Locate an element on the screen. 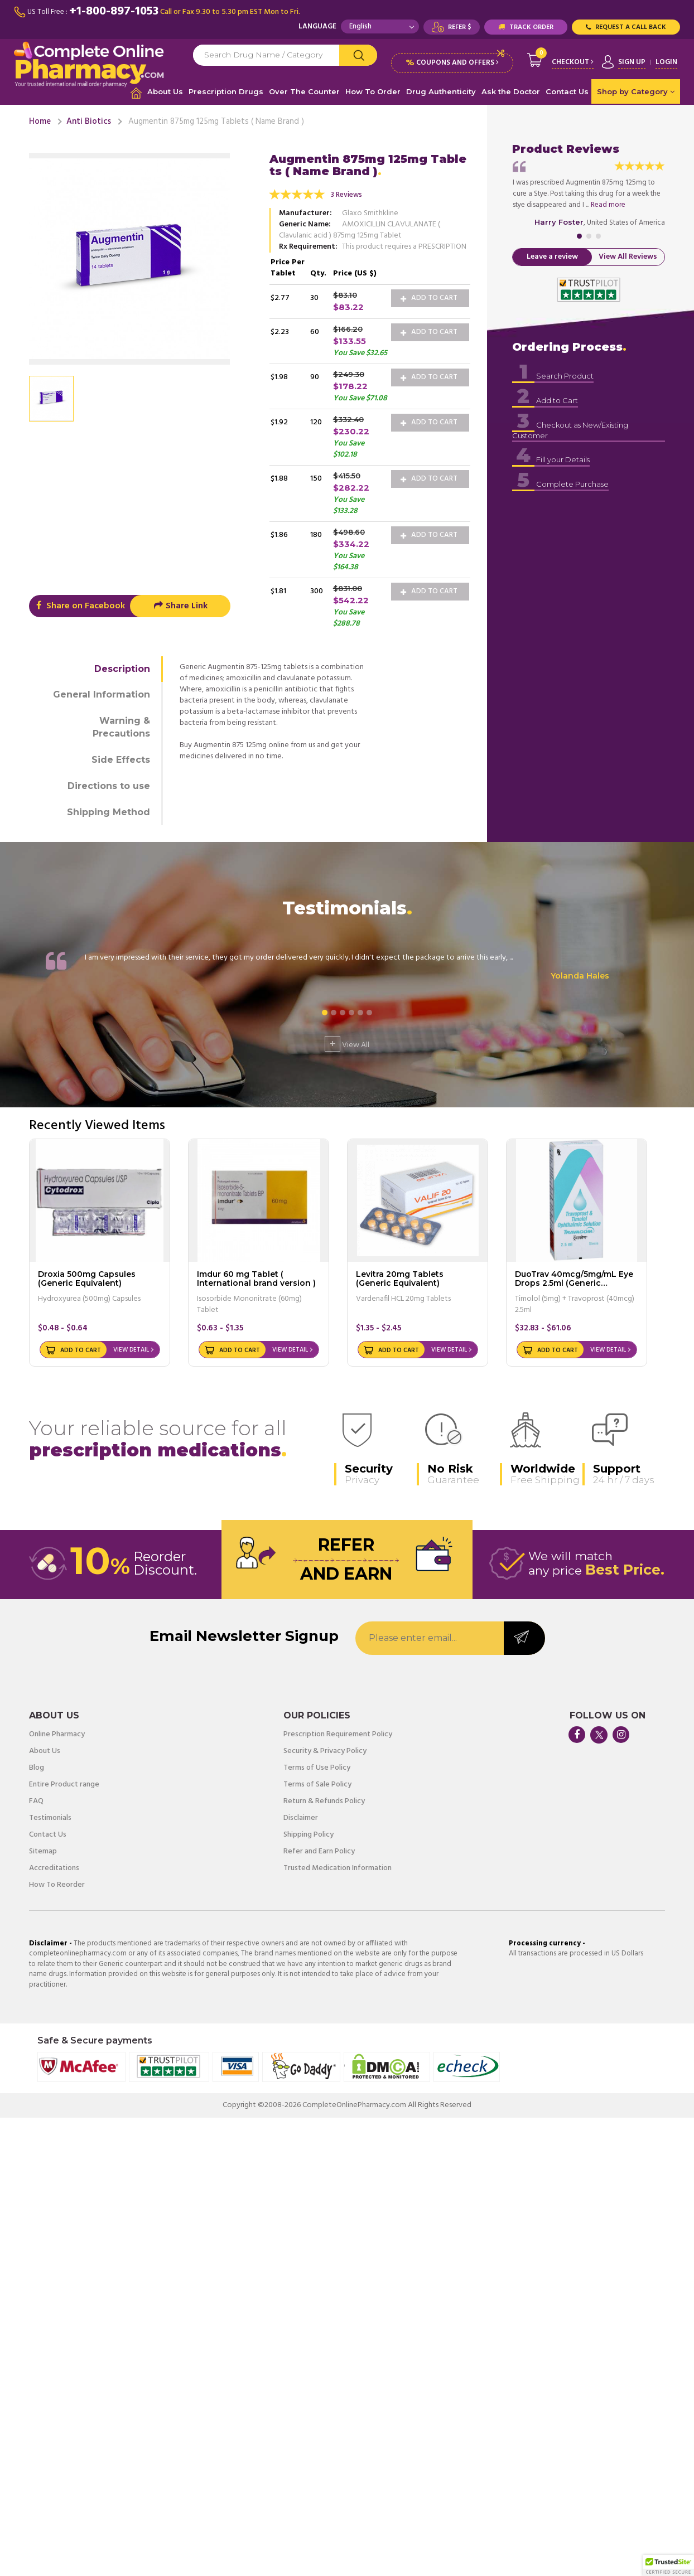 The width and height of the screenshot is (694, 2576). How To Reorder is located at coordinates (57, 1885).